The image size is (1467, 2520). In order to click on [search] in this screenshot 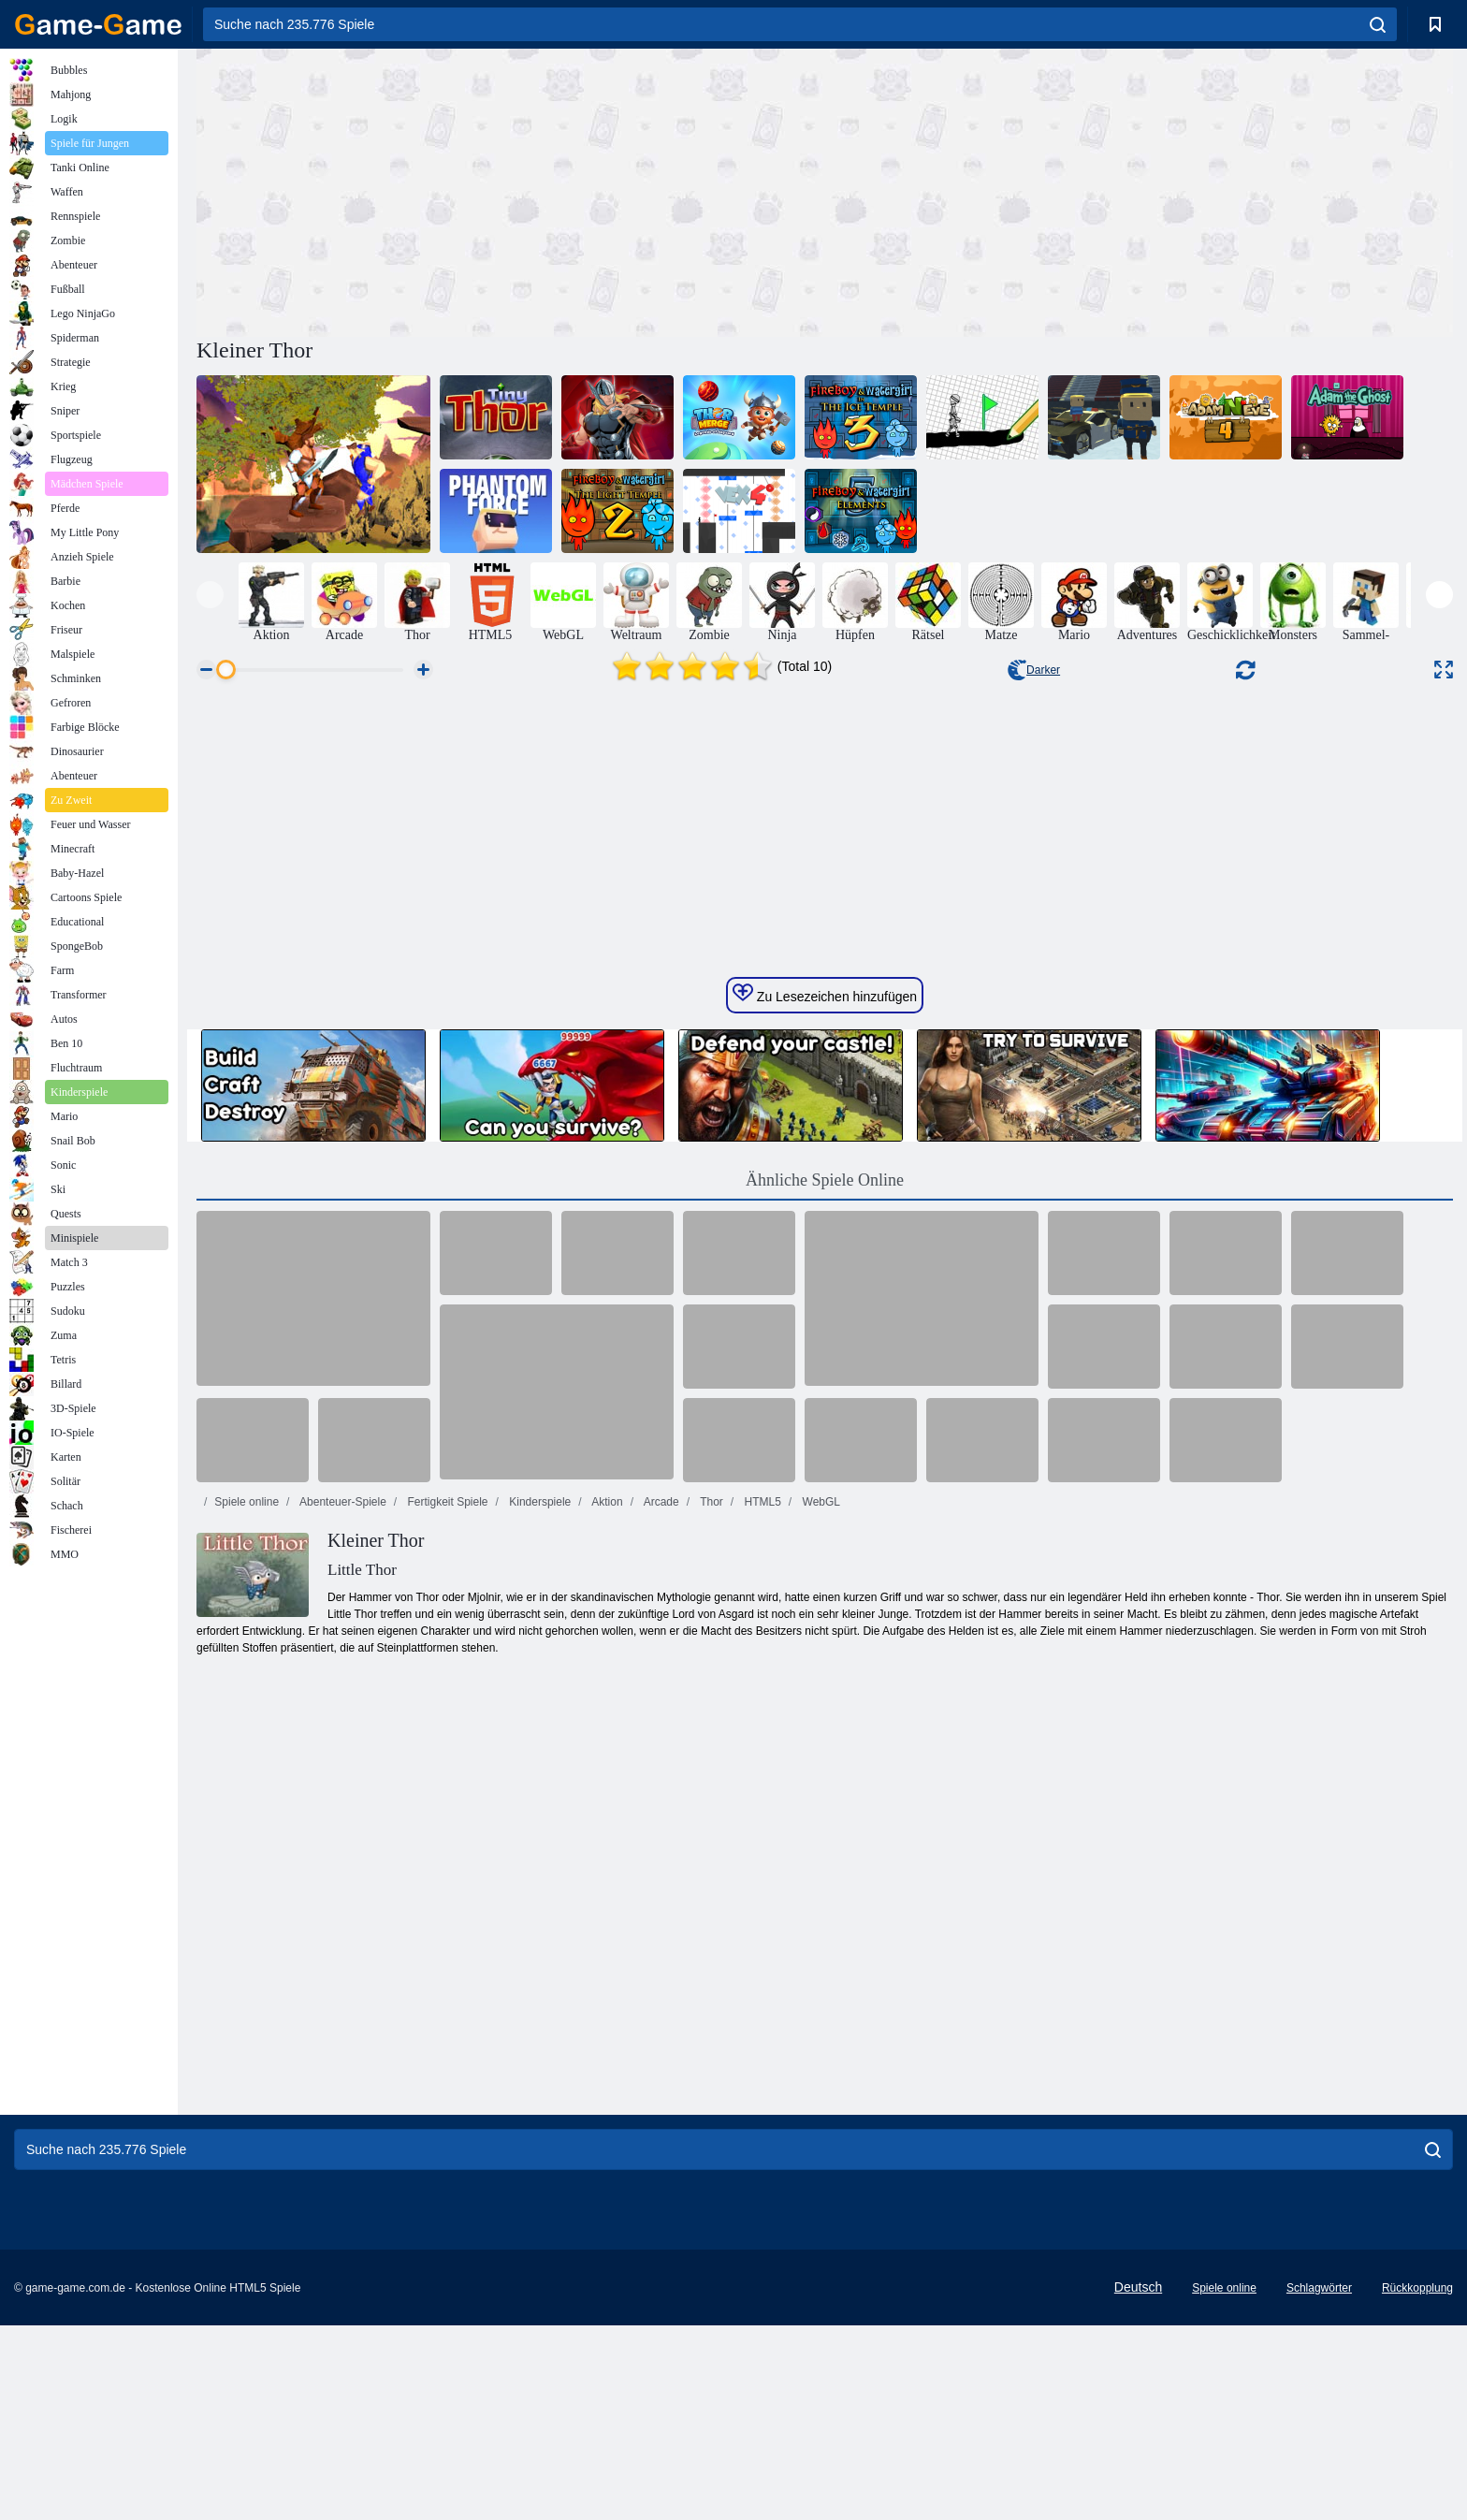, I will do `click(1378, 24)`.